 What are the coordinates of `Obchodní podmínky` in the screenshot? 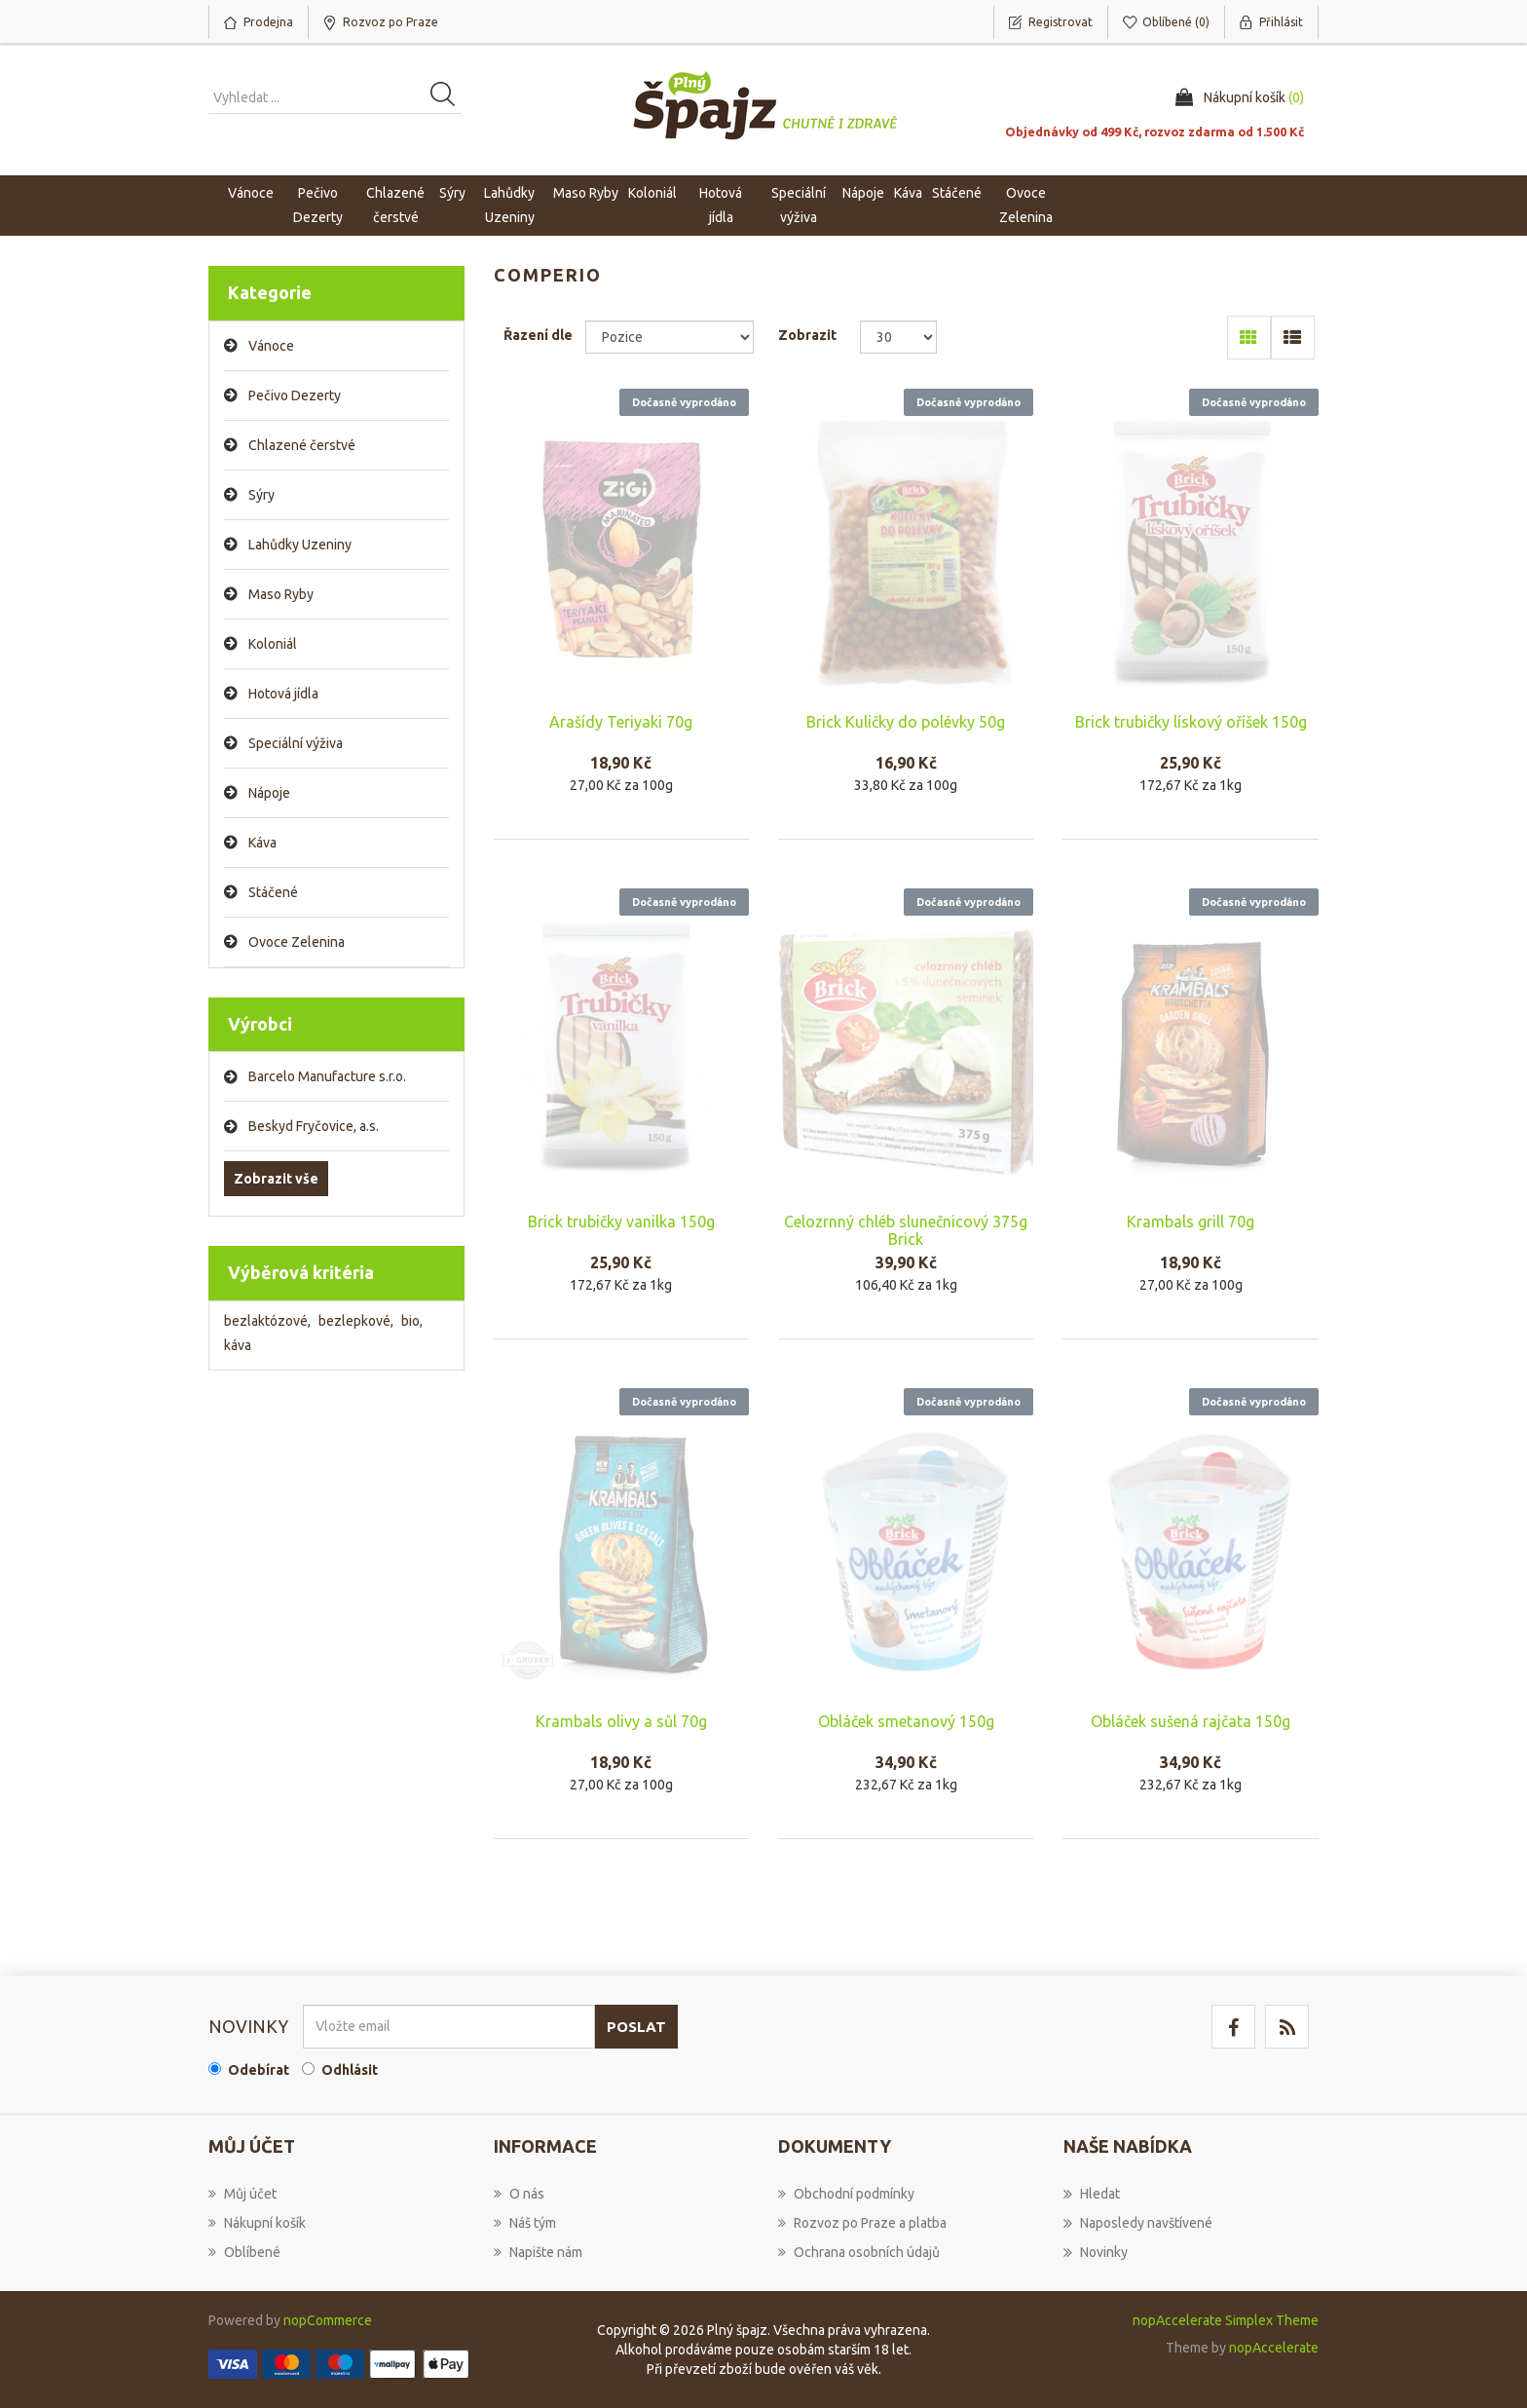 It's located at (846, 2193).